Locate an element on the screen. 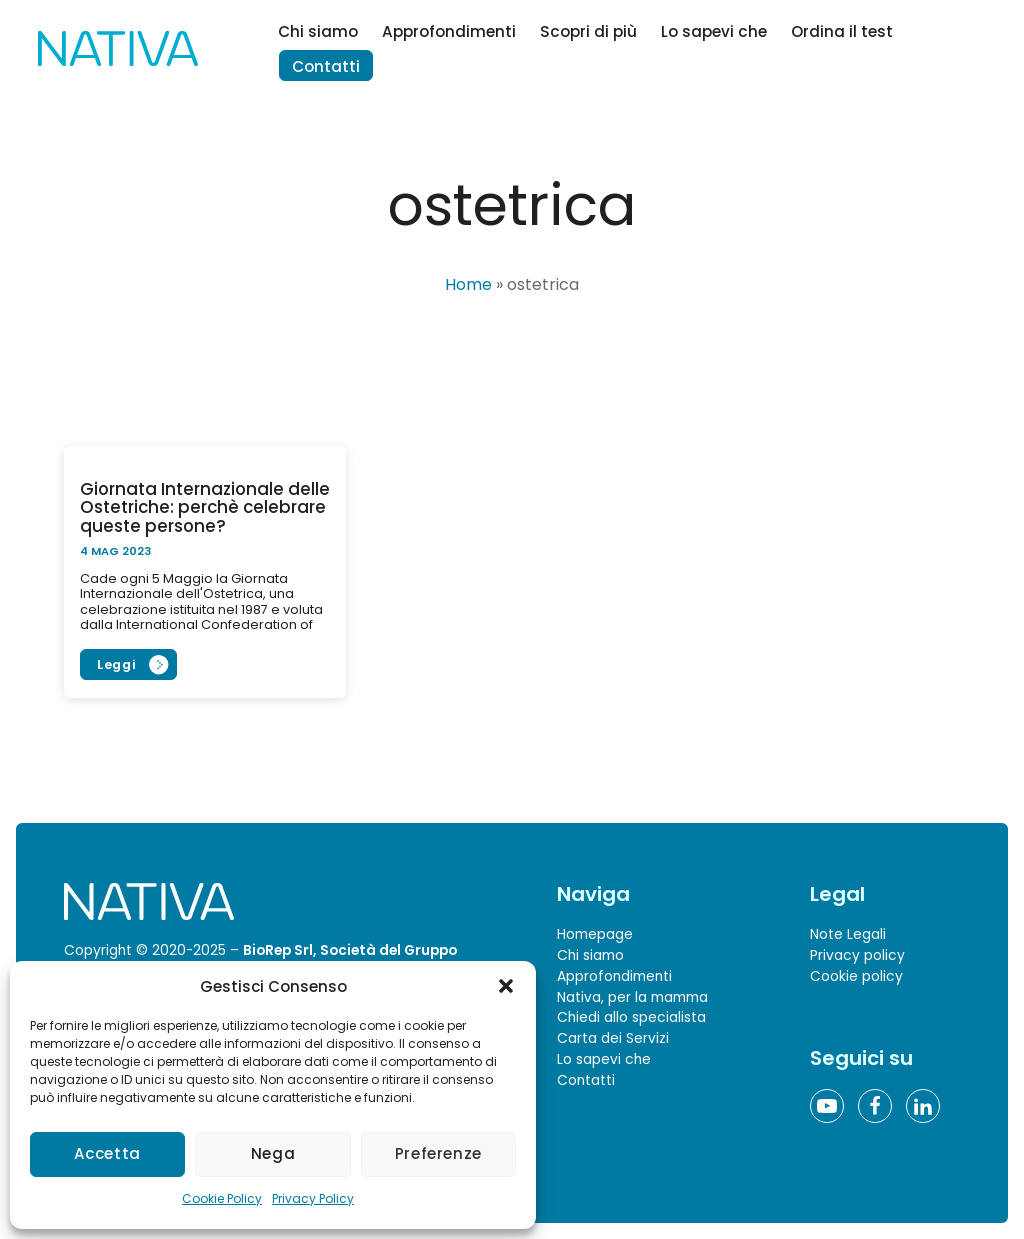  Note Legali is located at coordinates (848, 934).